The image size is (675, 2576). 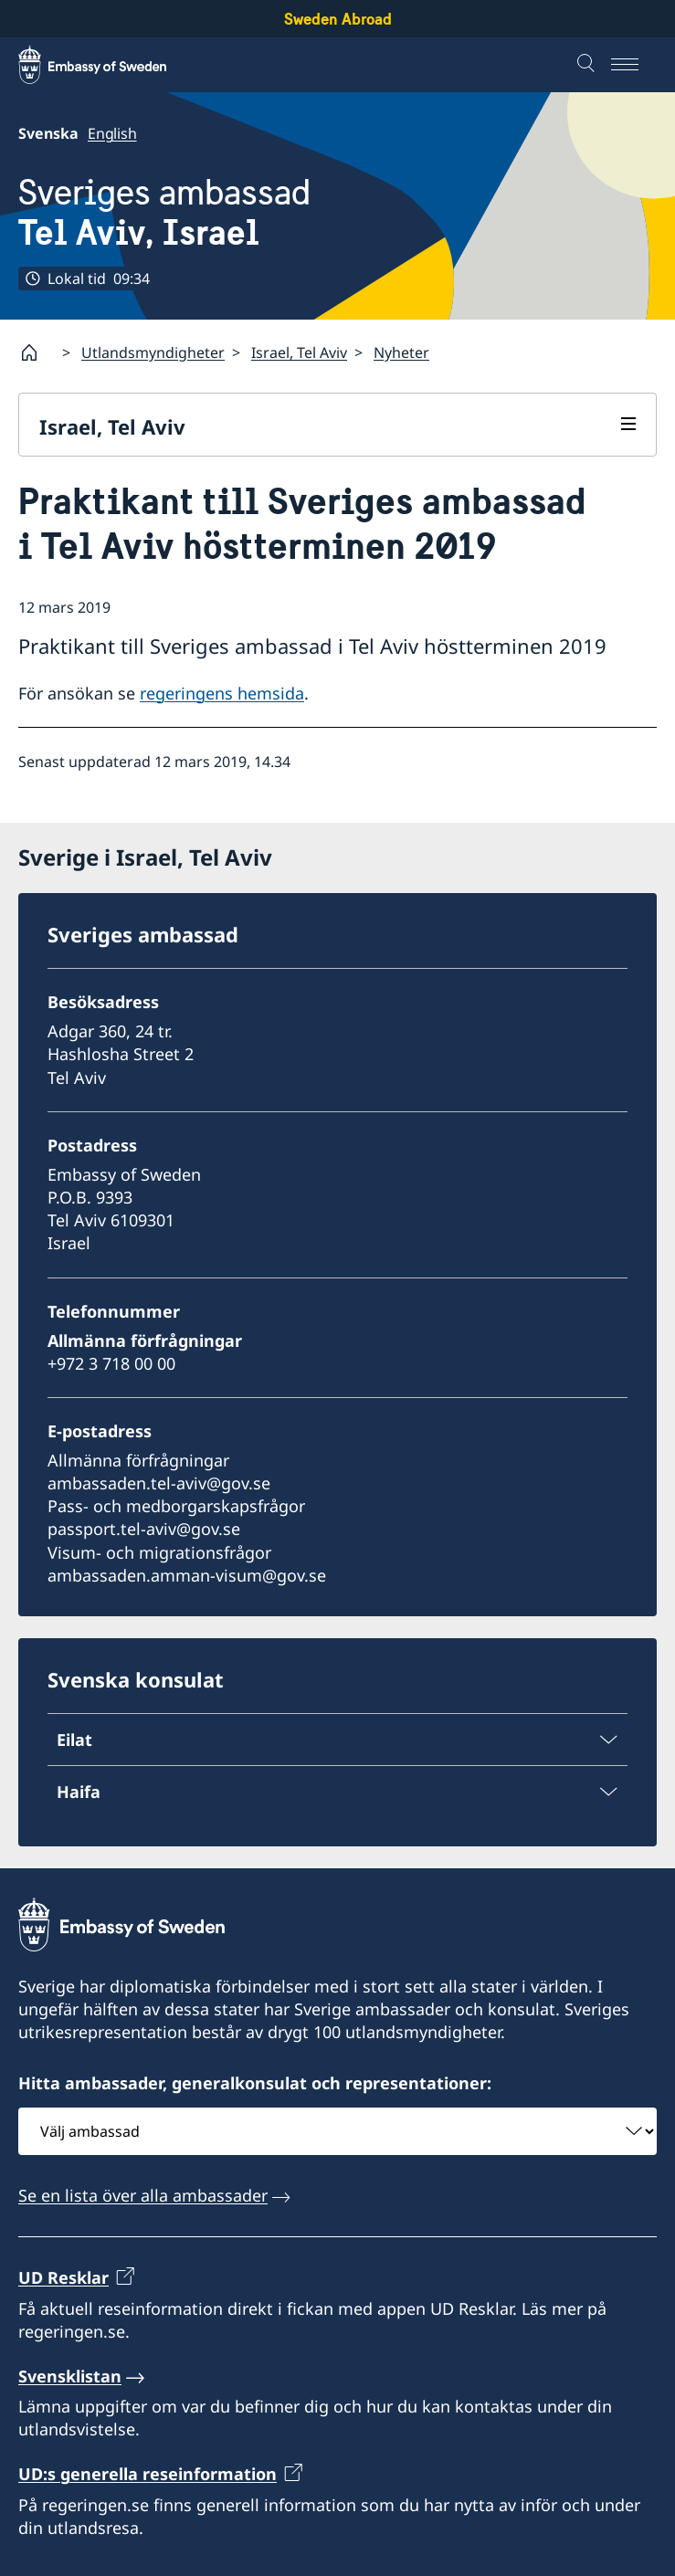 I want to click on Se en lista över alla ambassader, so click(x=143, y=2195).